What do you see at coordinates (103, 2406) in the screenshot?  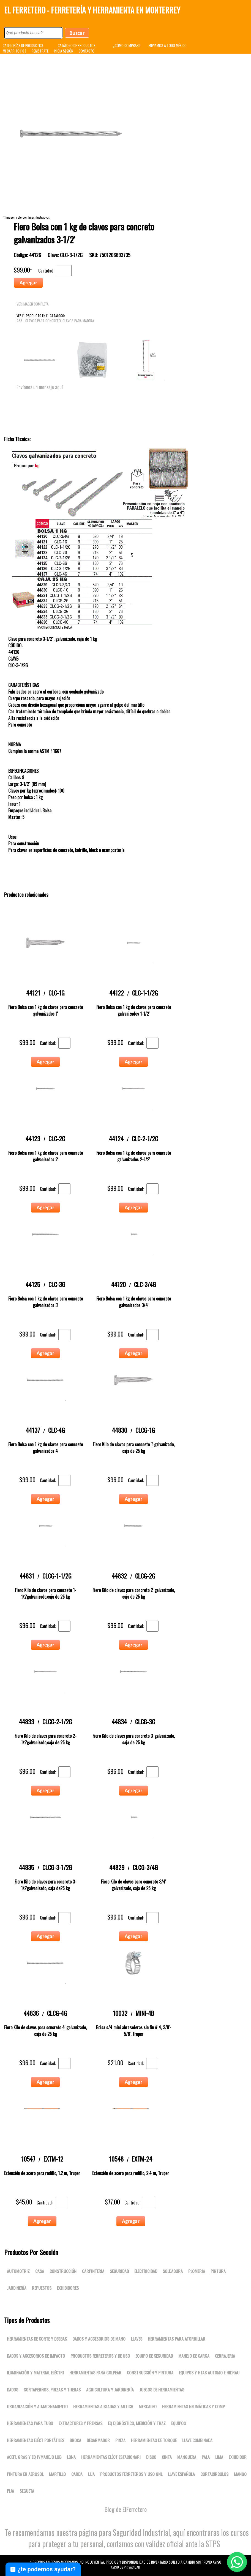 I see `Herramientas aisladas y antich` at bounding box center [103, 2406].